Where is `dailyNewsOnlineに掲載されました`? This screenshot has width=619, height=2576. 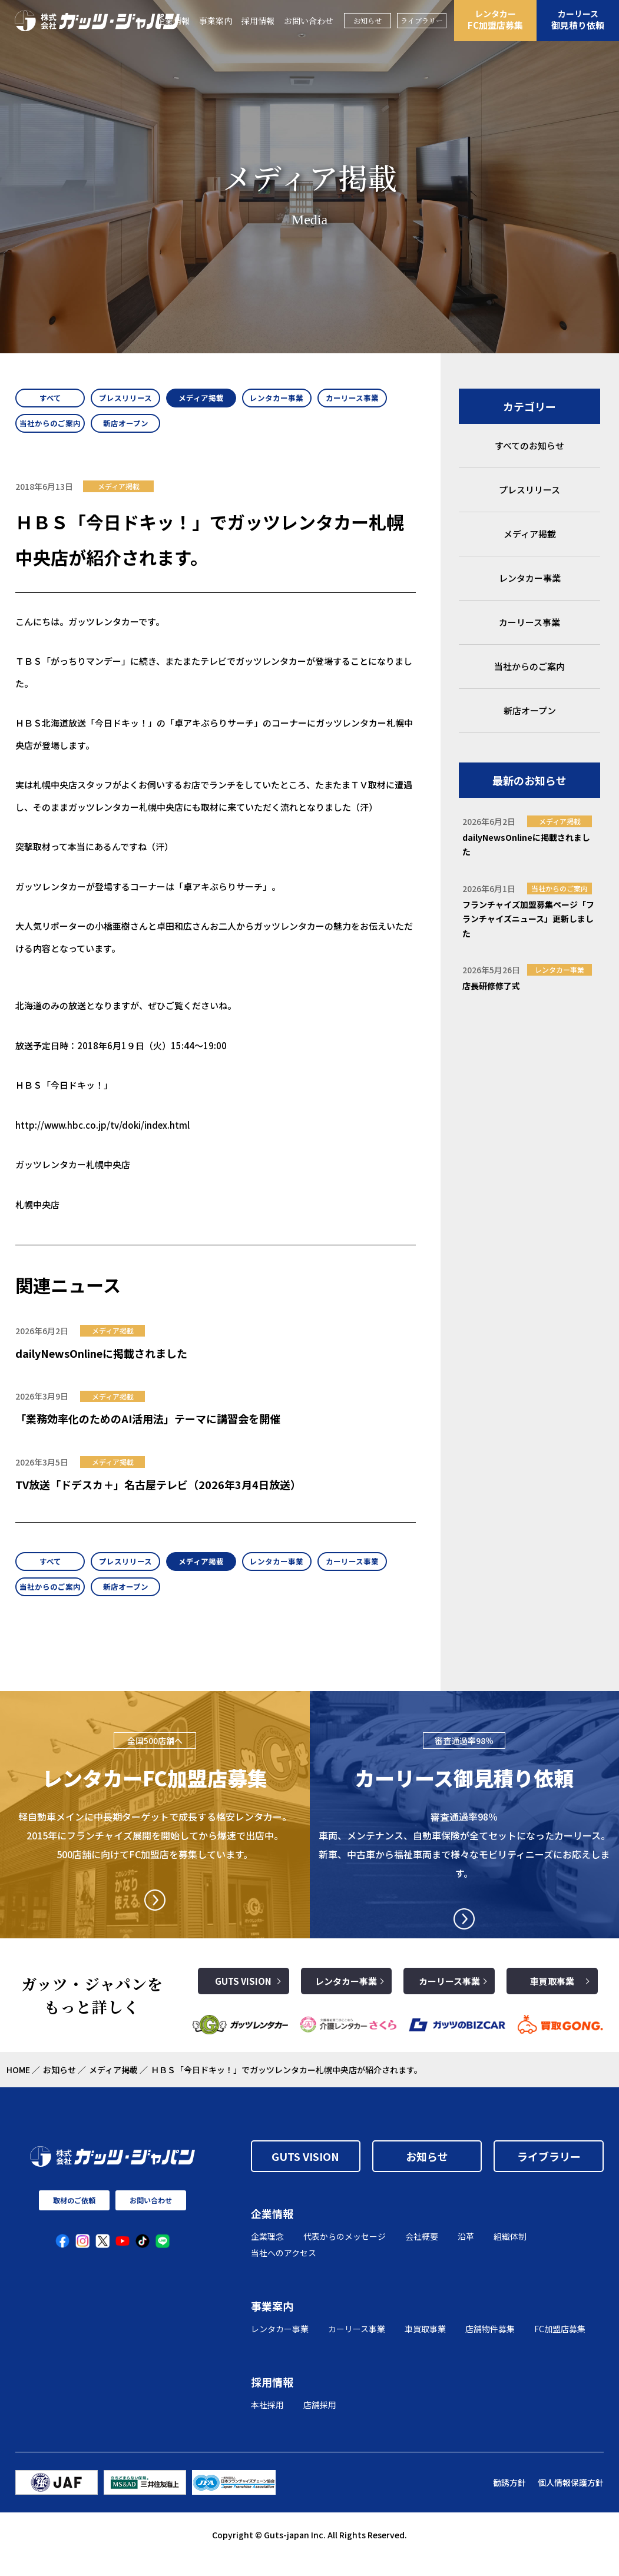 dailyNewsOnlineに掲載されました is located at coordinates (101, 1362).